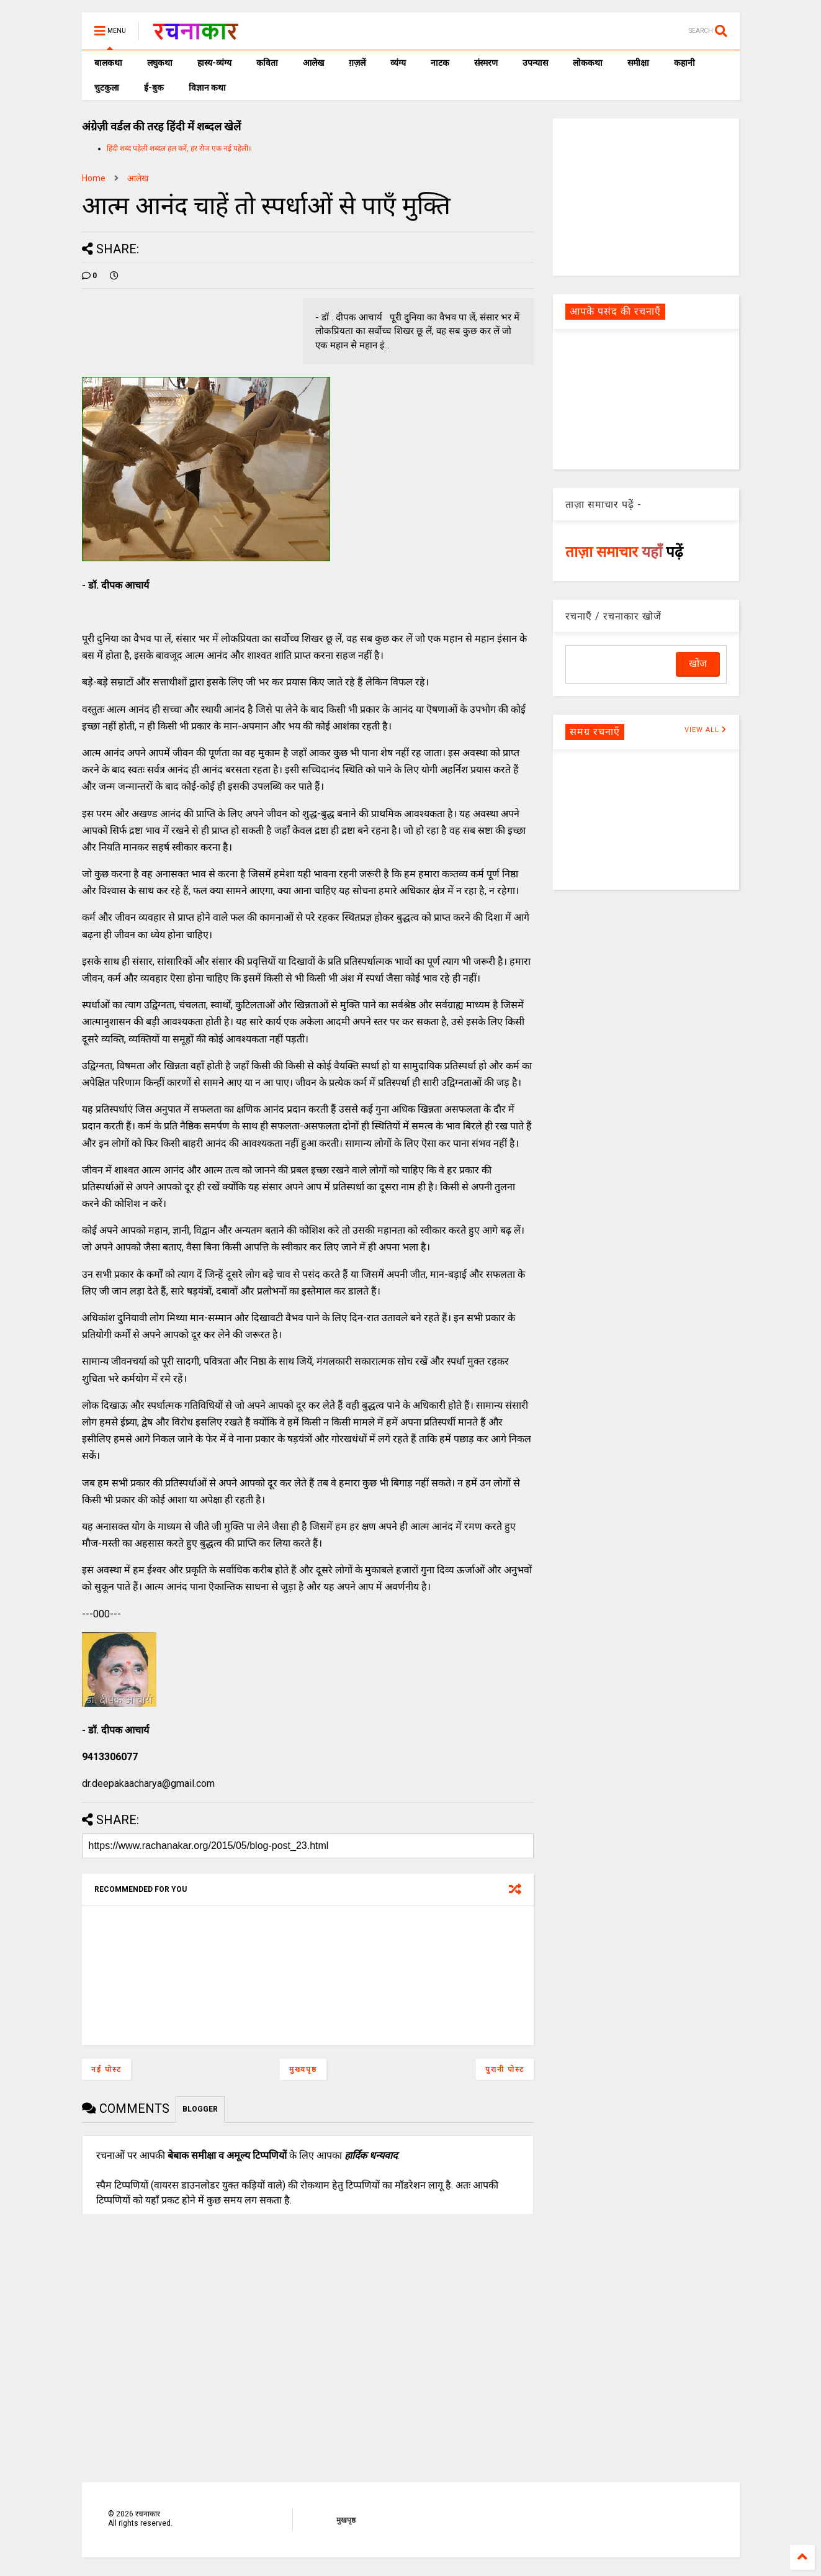 This screenshot has width=821, height=2576. I want to click on ई-बुक, so click(154, 88).